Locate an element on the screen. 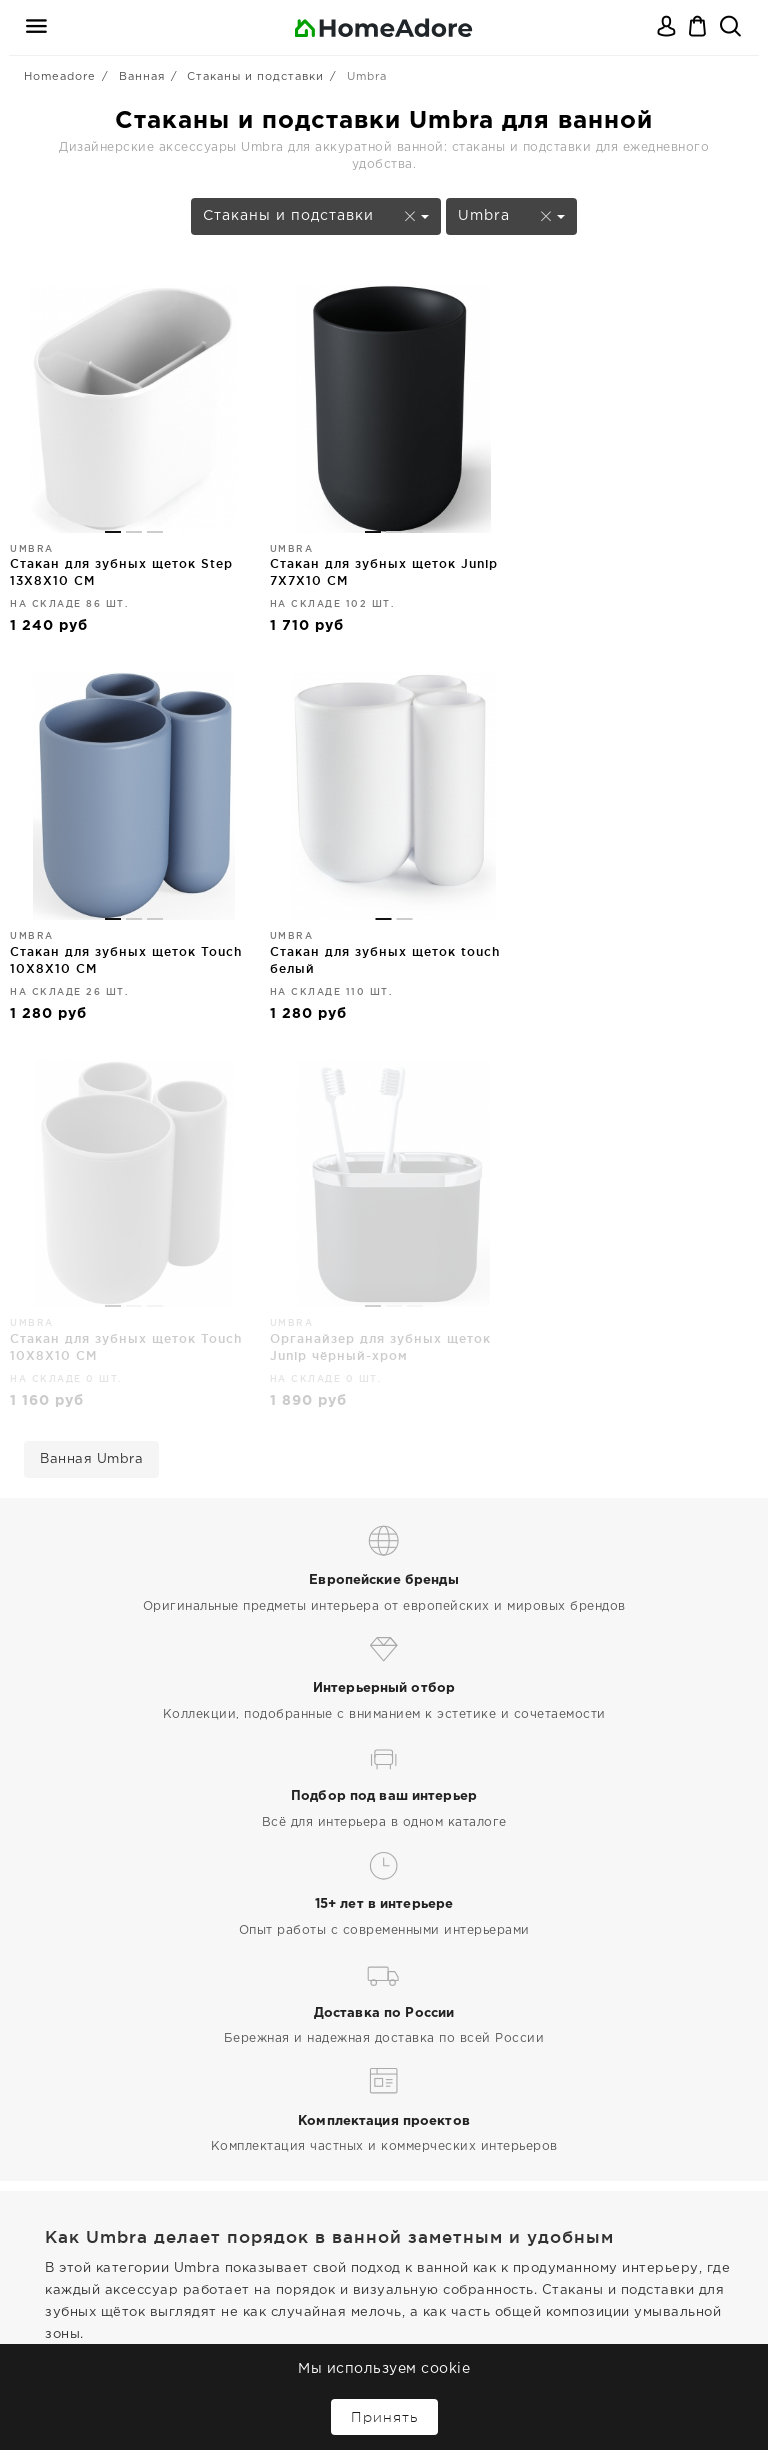 The height and width of the screenshot is (2450, 768). Homeadore is located at coordinates (60, 77).